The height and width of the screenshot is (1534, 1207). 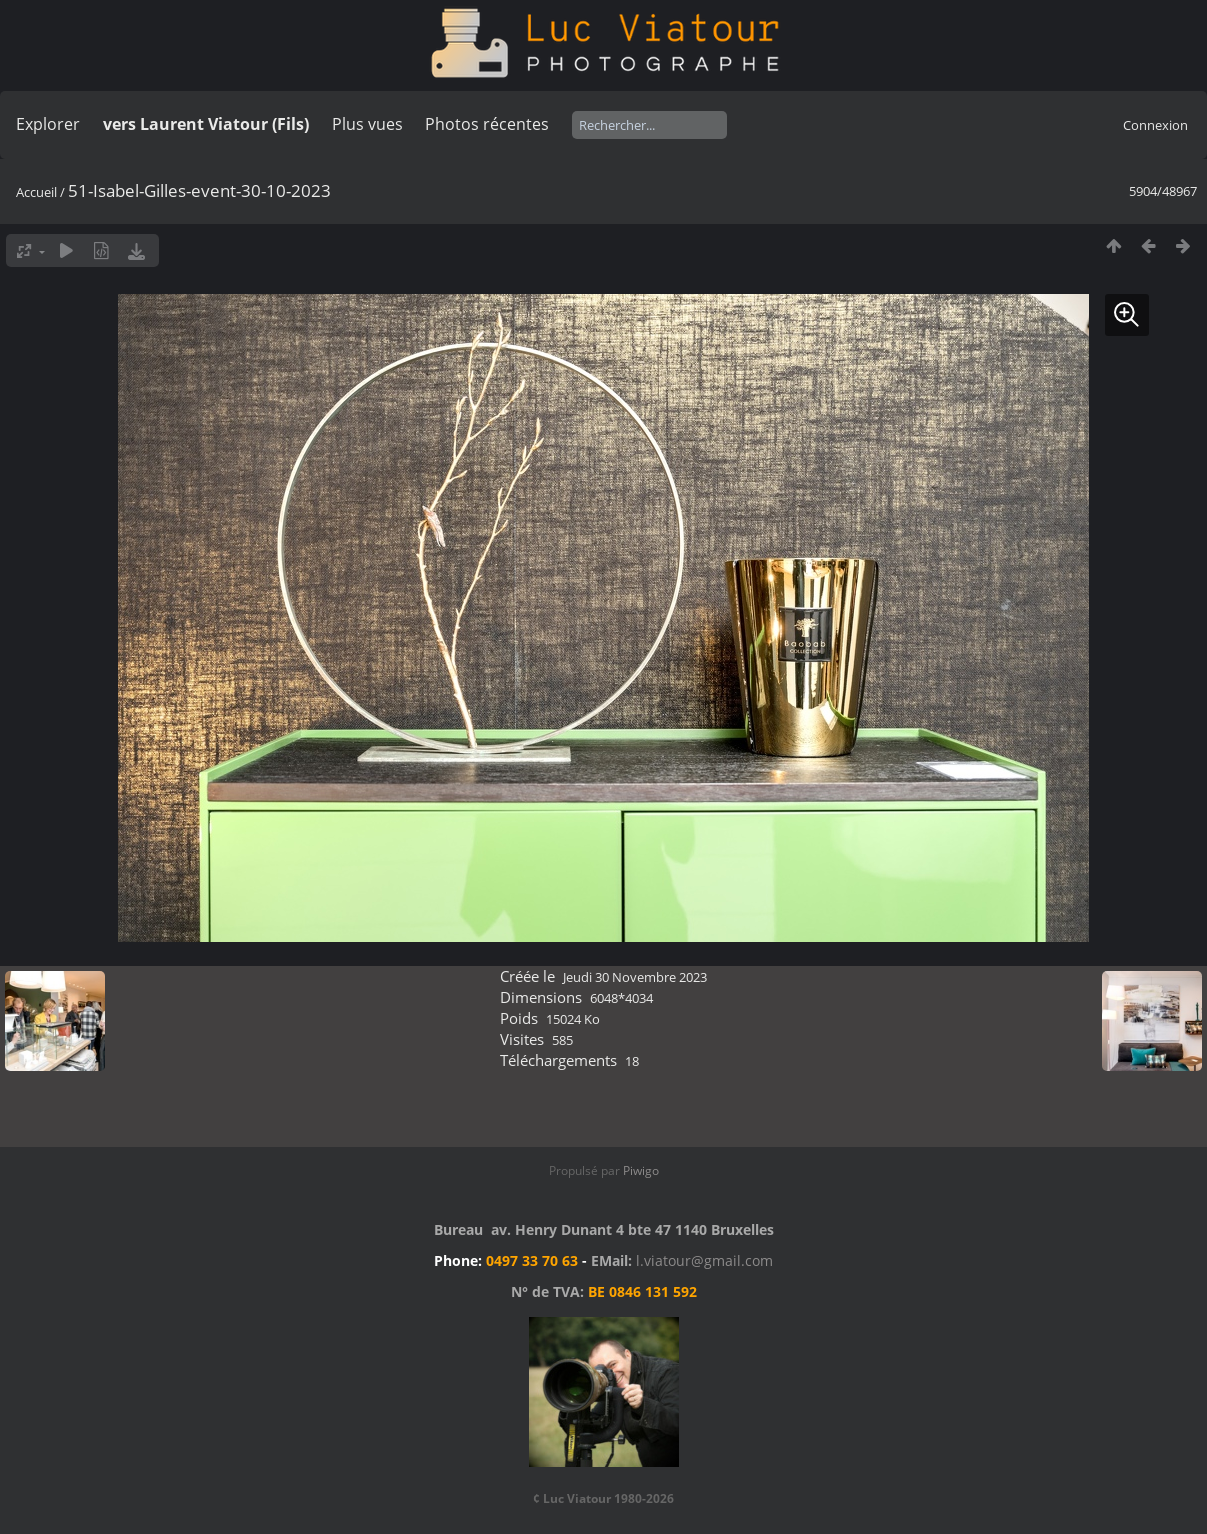 I want to click on Plus vues, so click(x=367, y=124).